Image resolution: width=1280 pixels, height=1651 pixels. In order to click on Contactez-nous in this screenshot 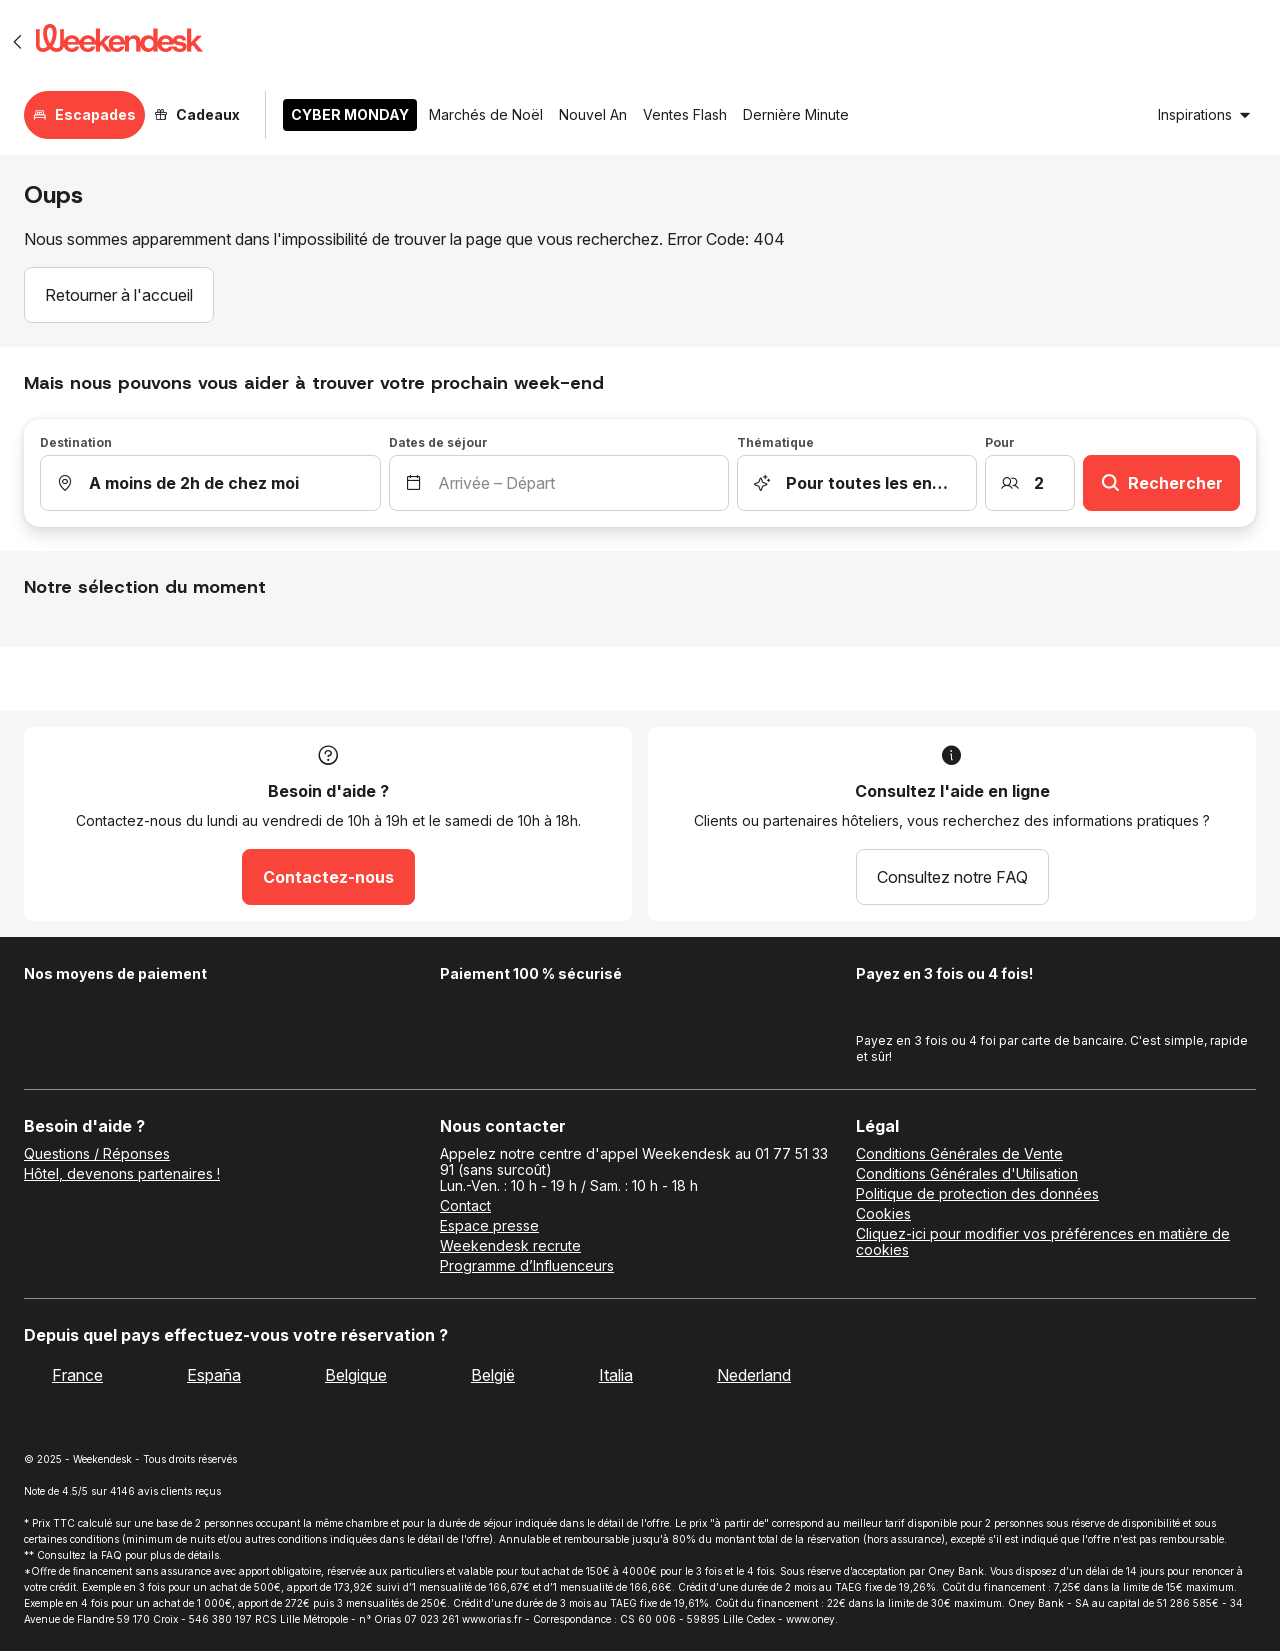, I will do `click(328, 877)`.